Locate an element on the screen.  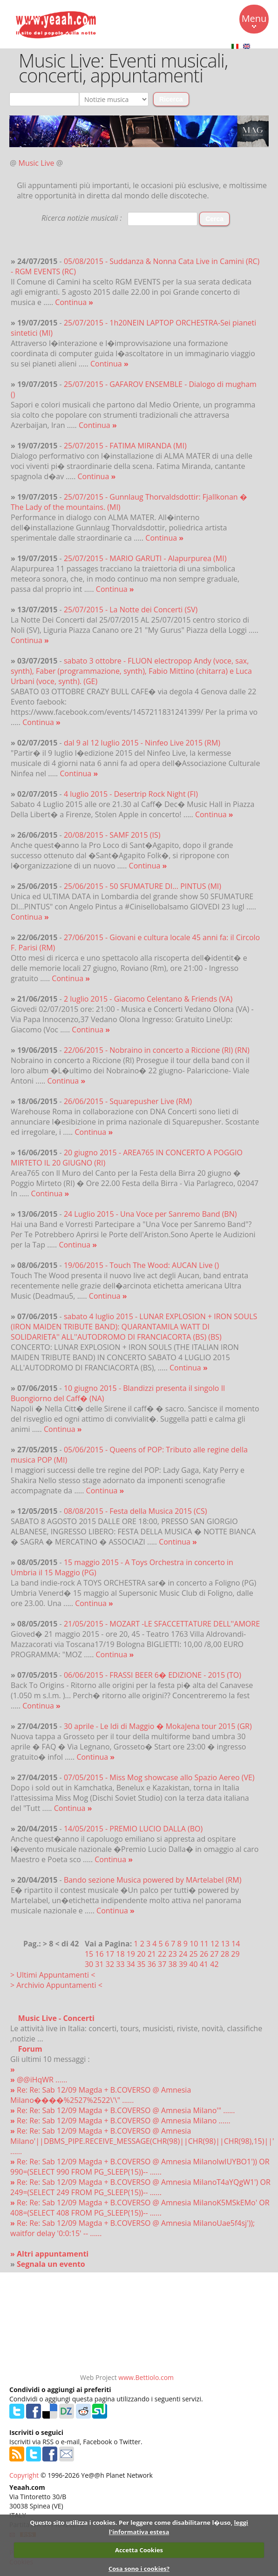
14 is located at coordinates (235, 1944).